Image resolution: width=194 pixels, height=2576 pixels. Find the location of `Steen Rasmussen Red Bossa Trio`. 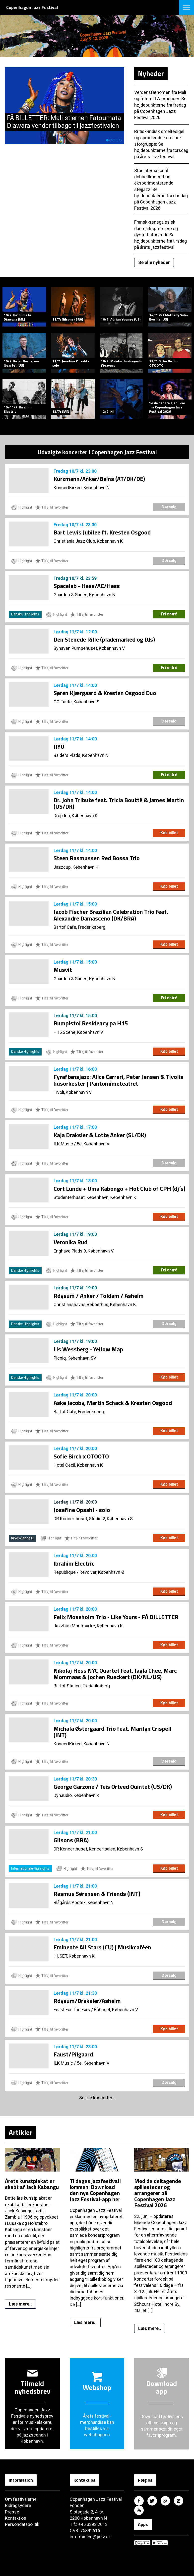

Steen Rasmussen Red Bossa Trio is located at coordinates (97, 858).